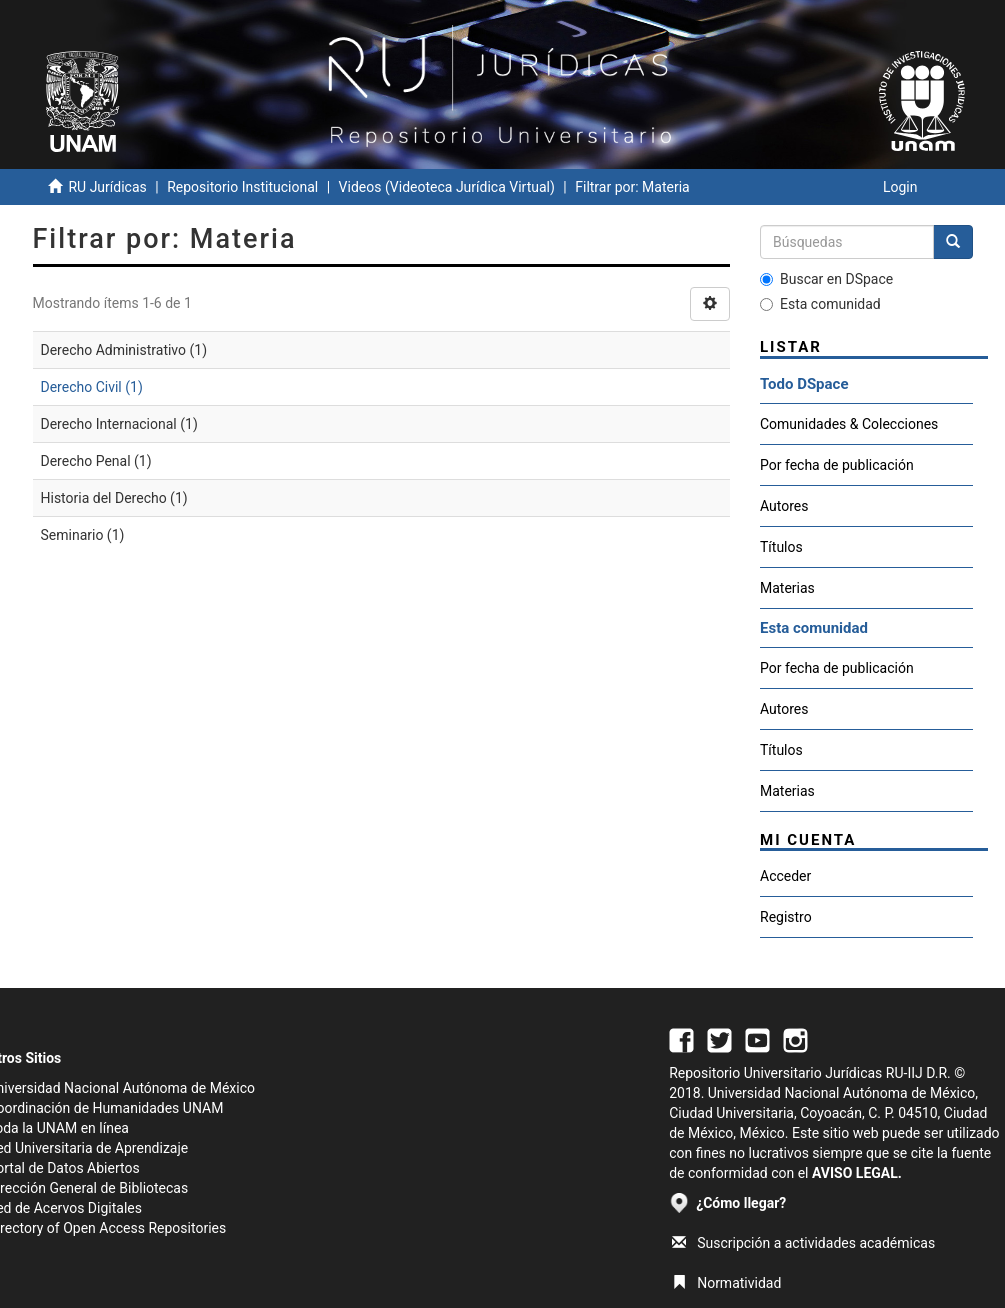  Describe the element at coordinates (92, 387) in the screenshot. I see `Derecho Civil (1)` at that location.